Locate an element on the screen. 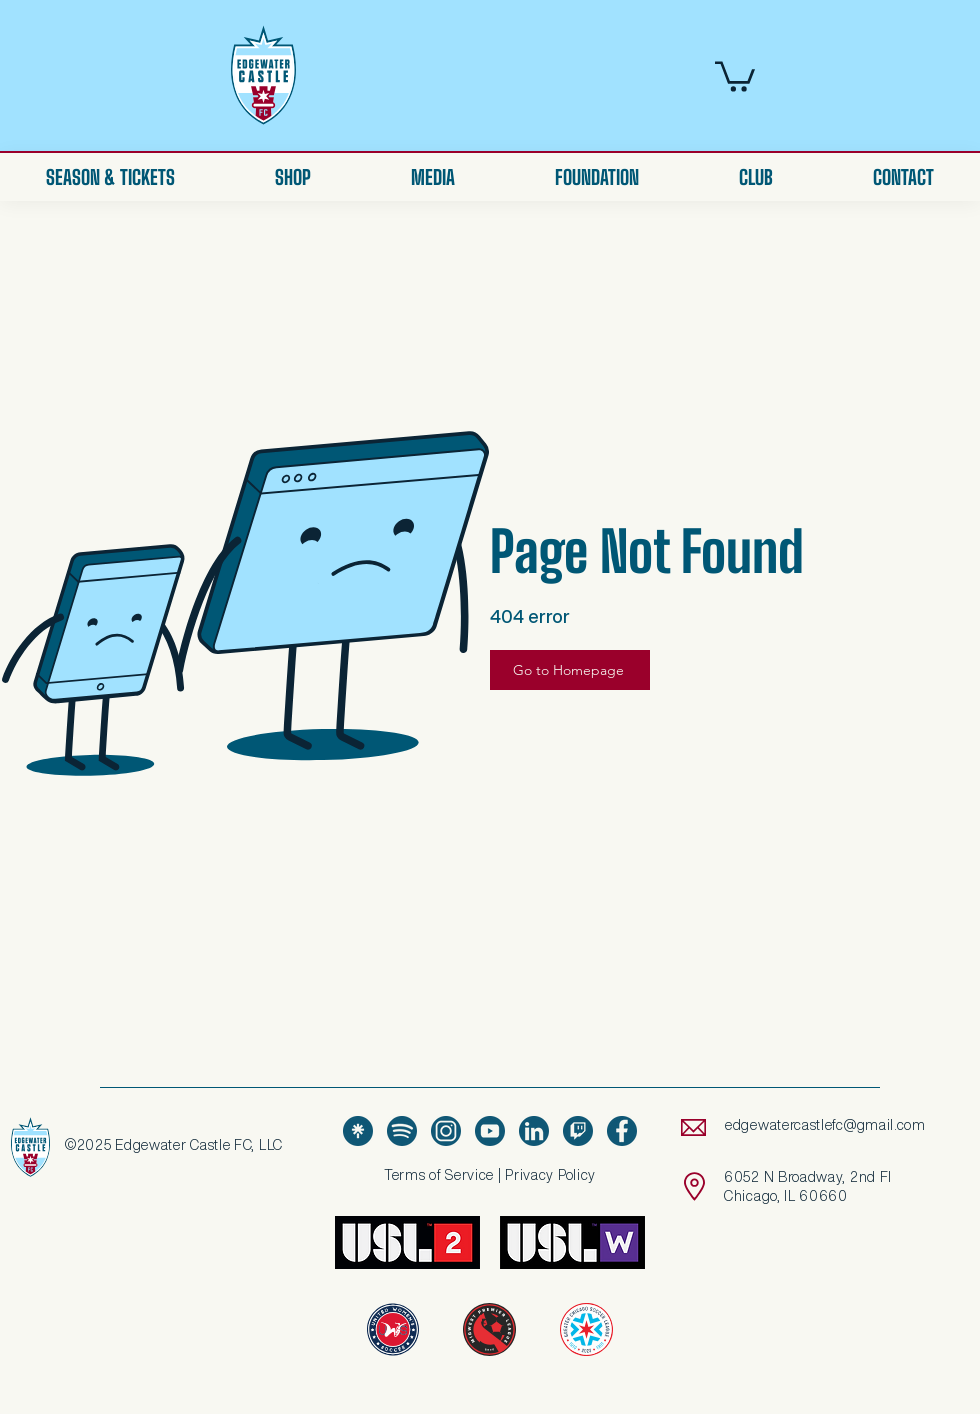 This screenshot has height=1414, width=980. [Instagram - Blue] is located at coordinates (446, 1131).